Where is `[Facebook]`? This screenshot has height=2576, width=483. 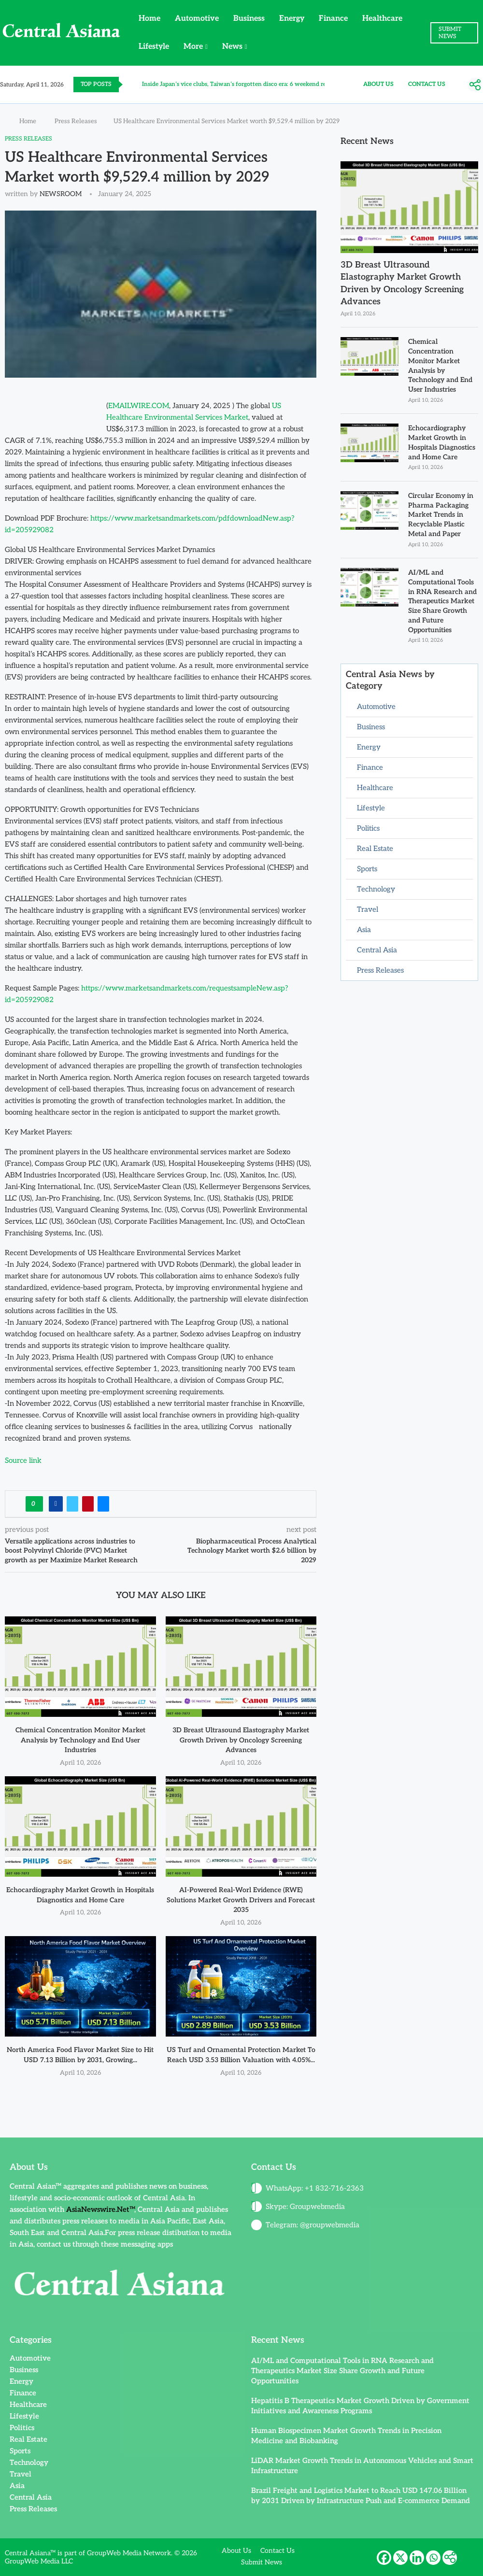 [Facebook] is located at coordinates (384, 2557).